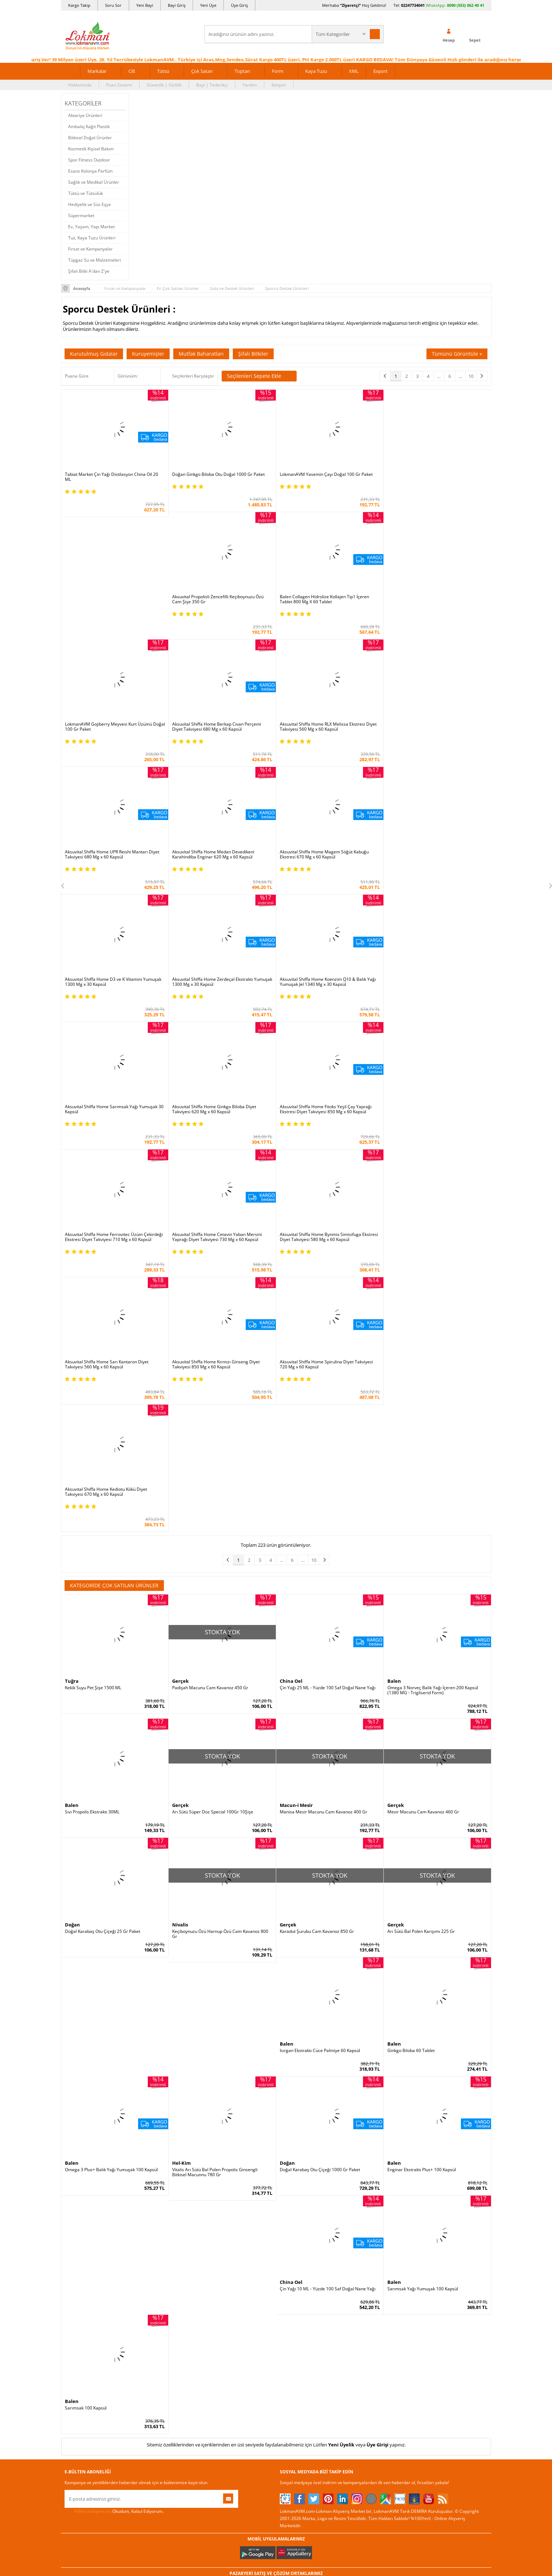 The height and width of the screenshot is (2576, 552). What do you see at coordinates (91, 238) in the screenshot?
I see `Tuz, Kaya Tuzu Ürünleri` at bounding box center [91, 238].